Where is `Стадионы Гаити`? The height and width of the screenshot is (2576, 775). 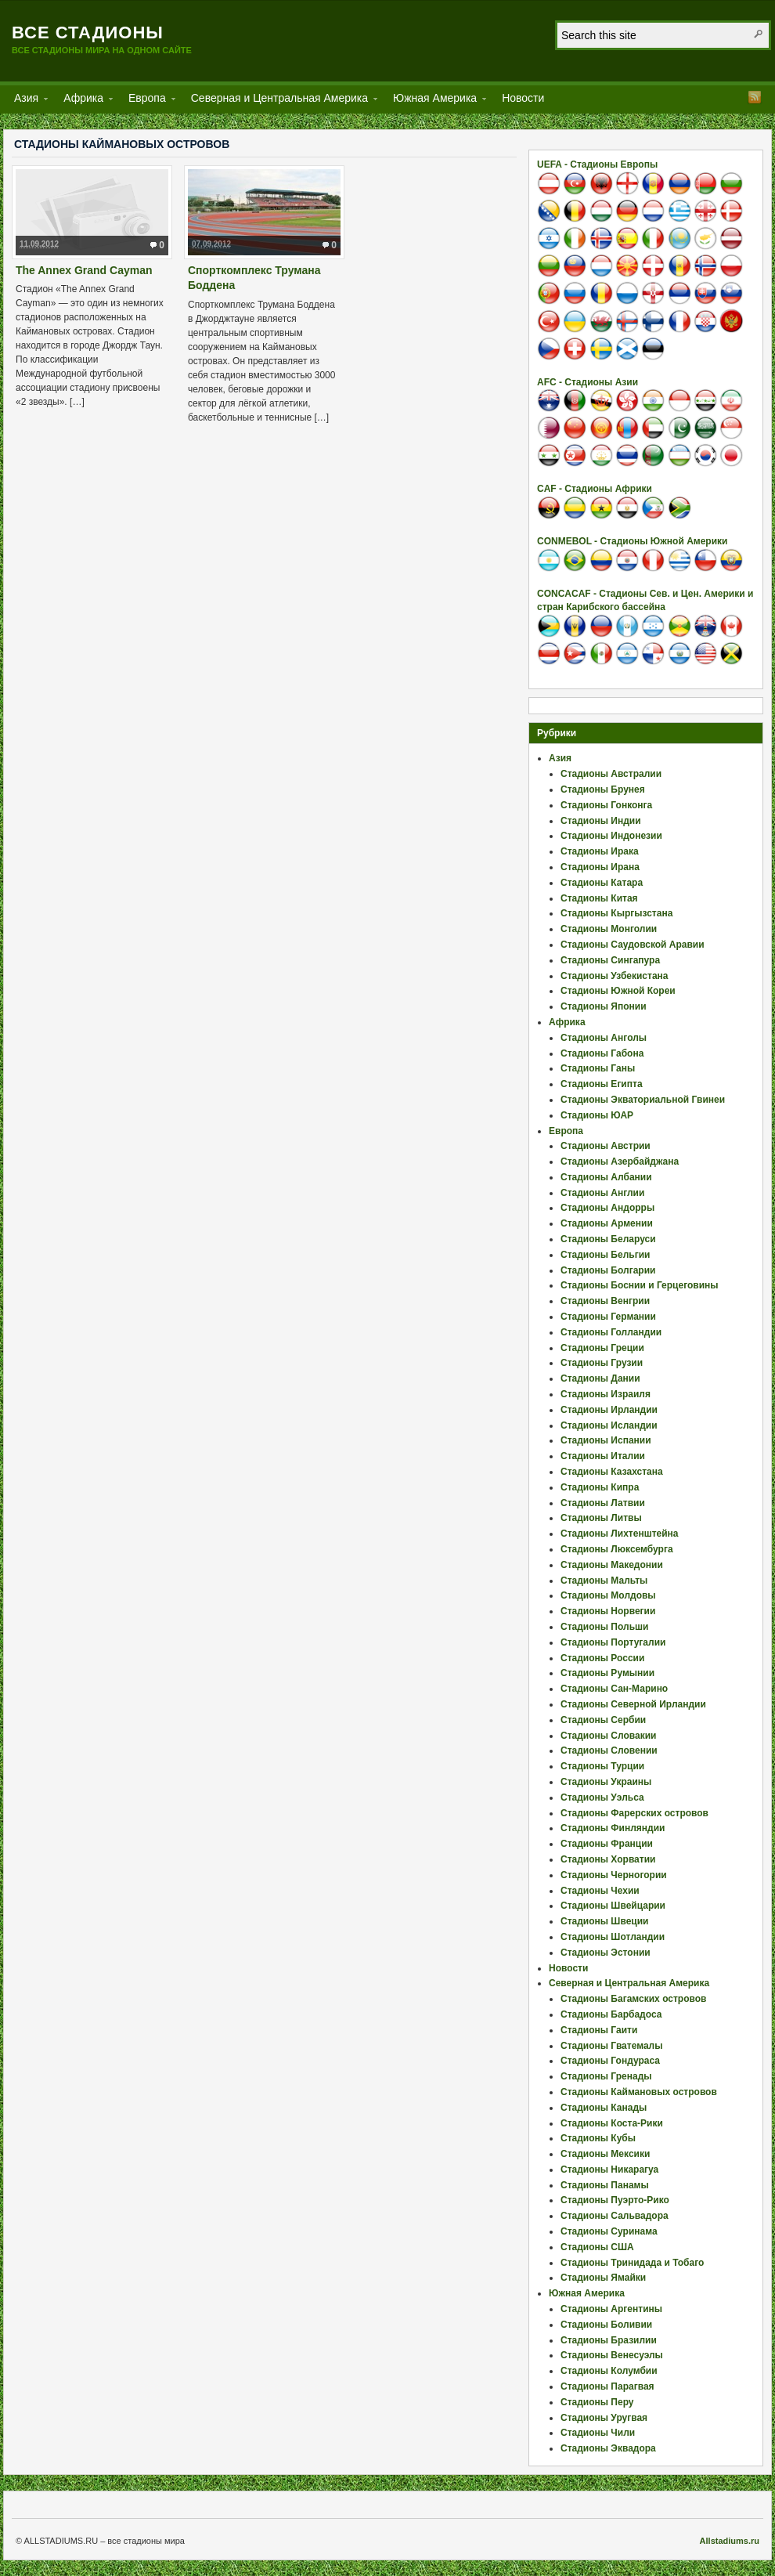 Стадионы Гаити is located at coordinates (599, 2030).